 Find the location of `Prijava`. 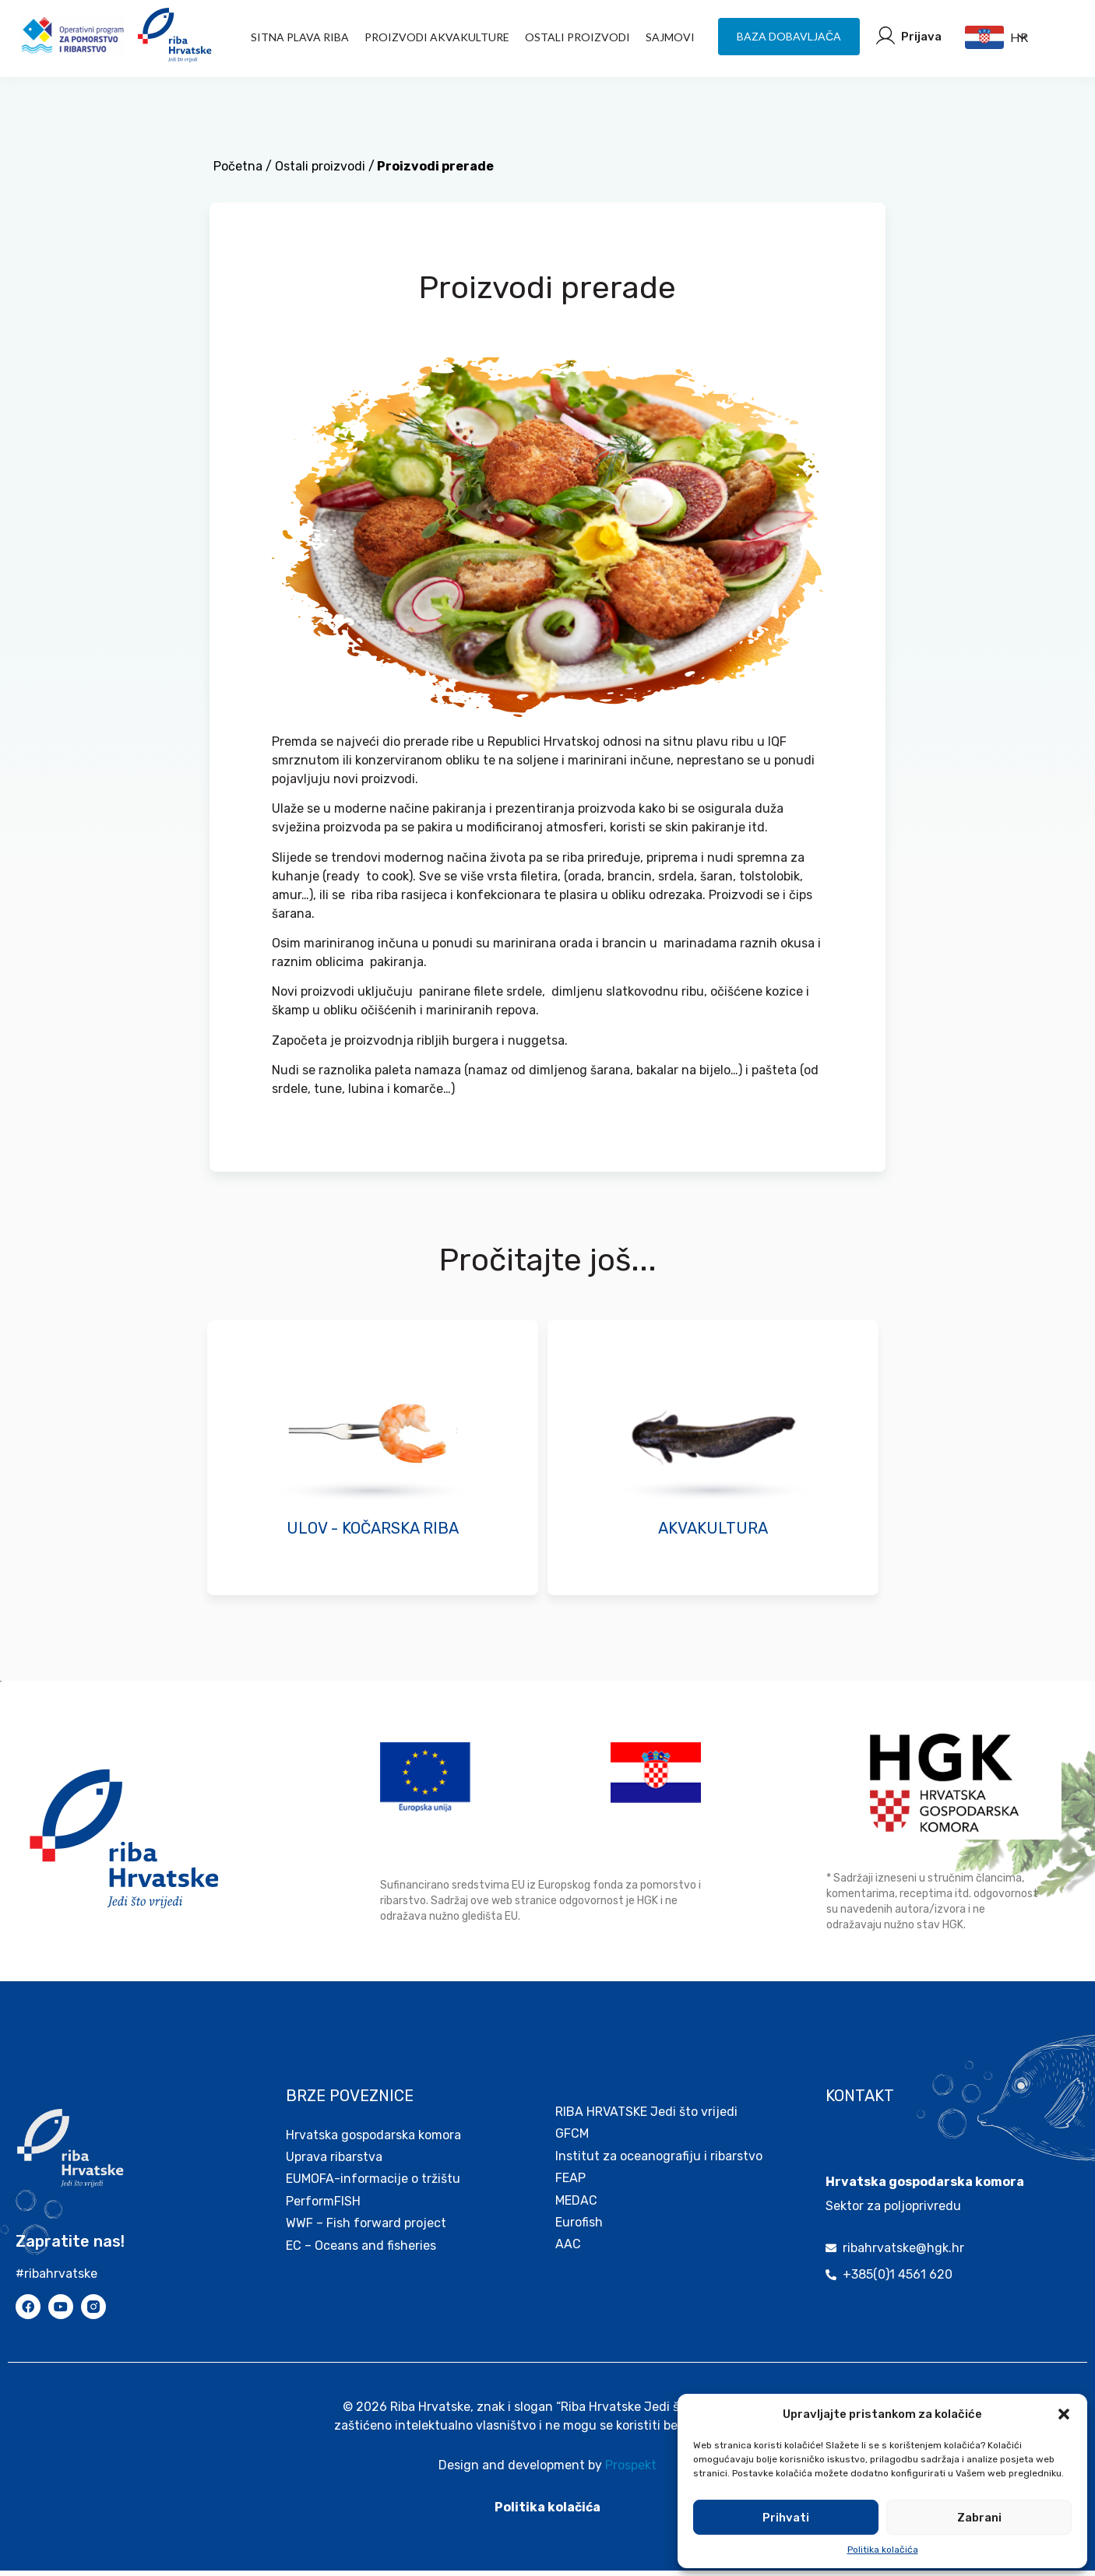

Prijava is located at coordinates (921, 37).